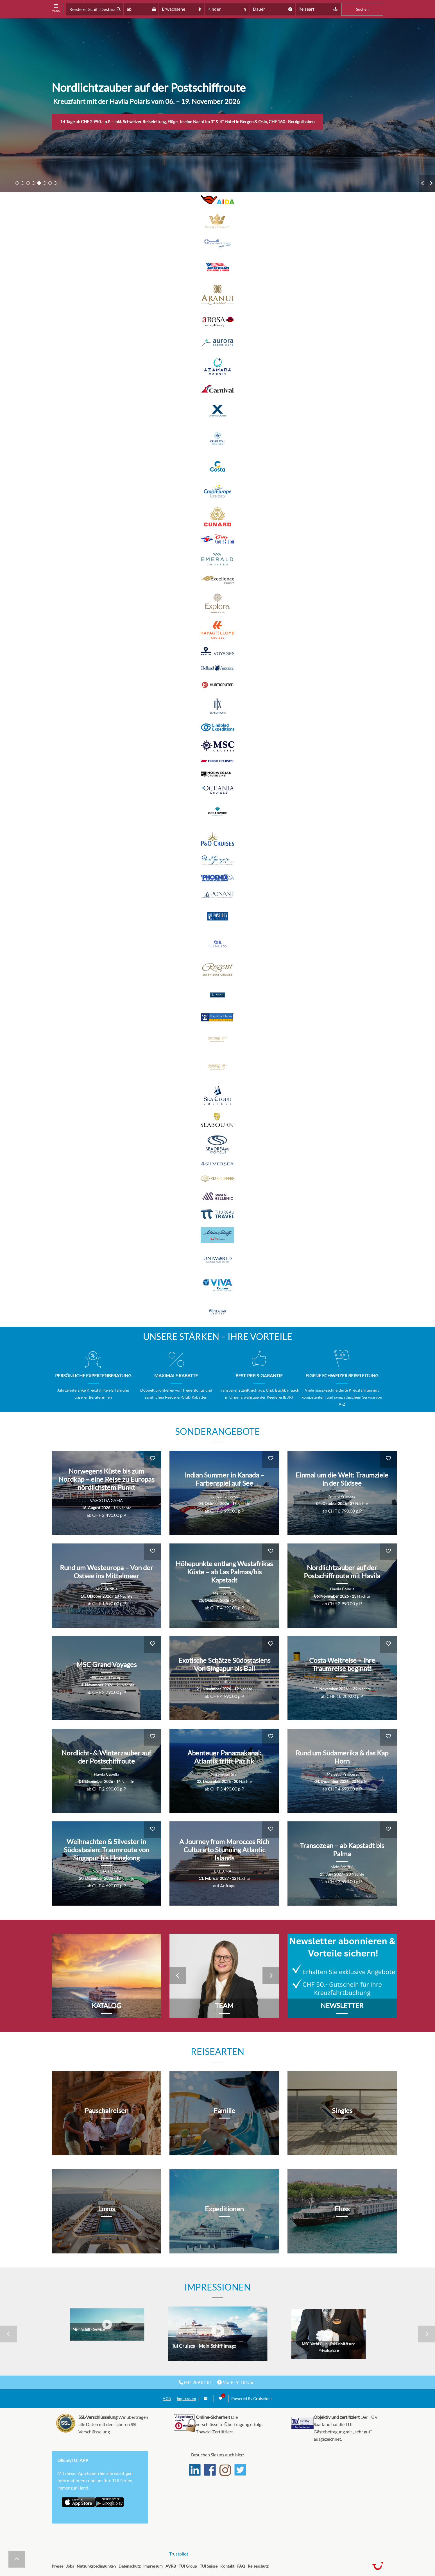 This screenshot has width=435, height=2576. What do you see at coordinates (209, 2566) in the screenshot?
I see `TUI Suisse` at bounding box center [209, 2566].